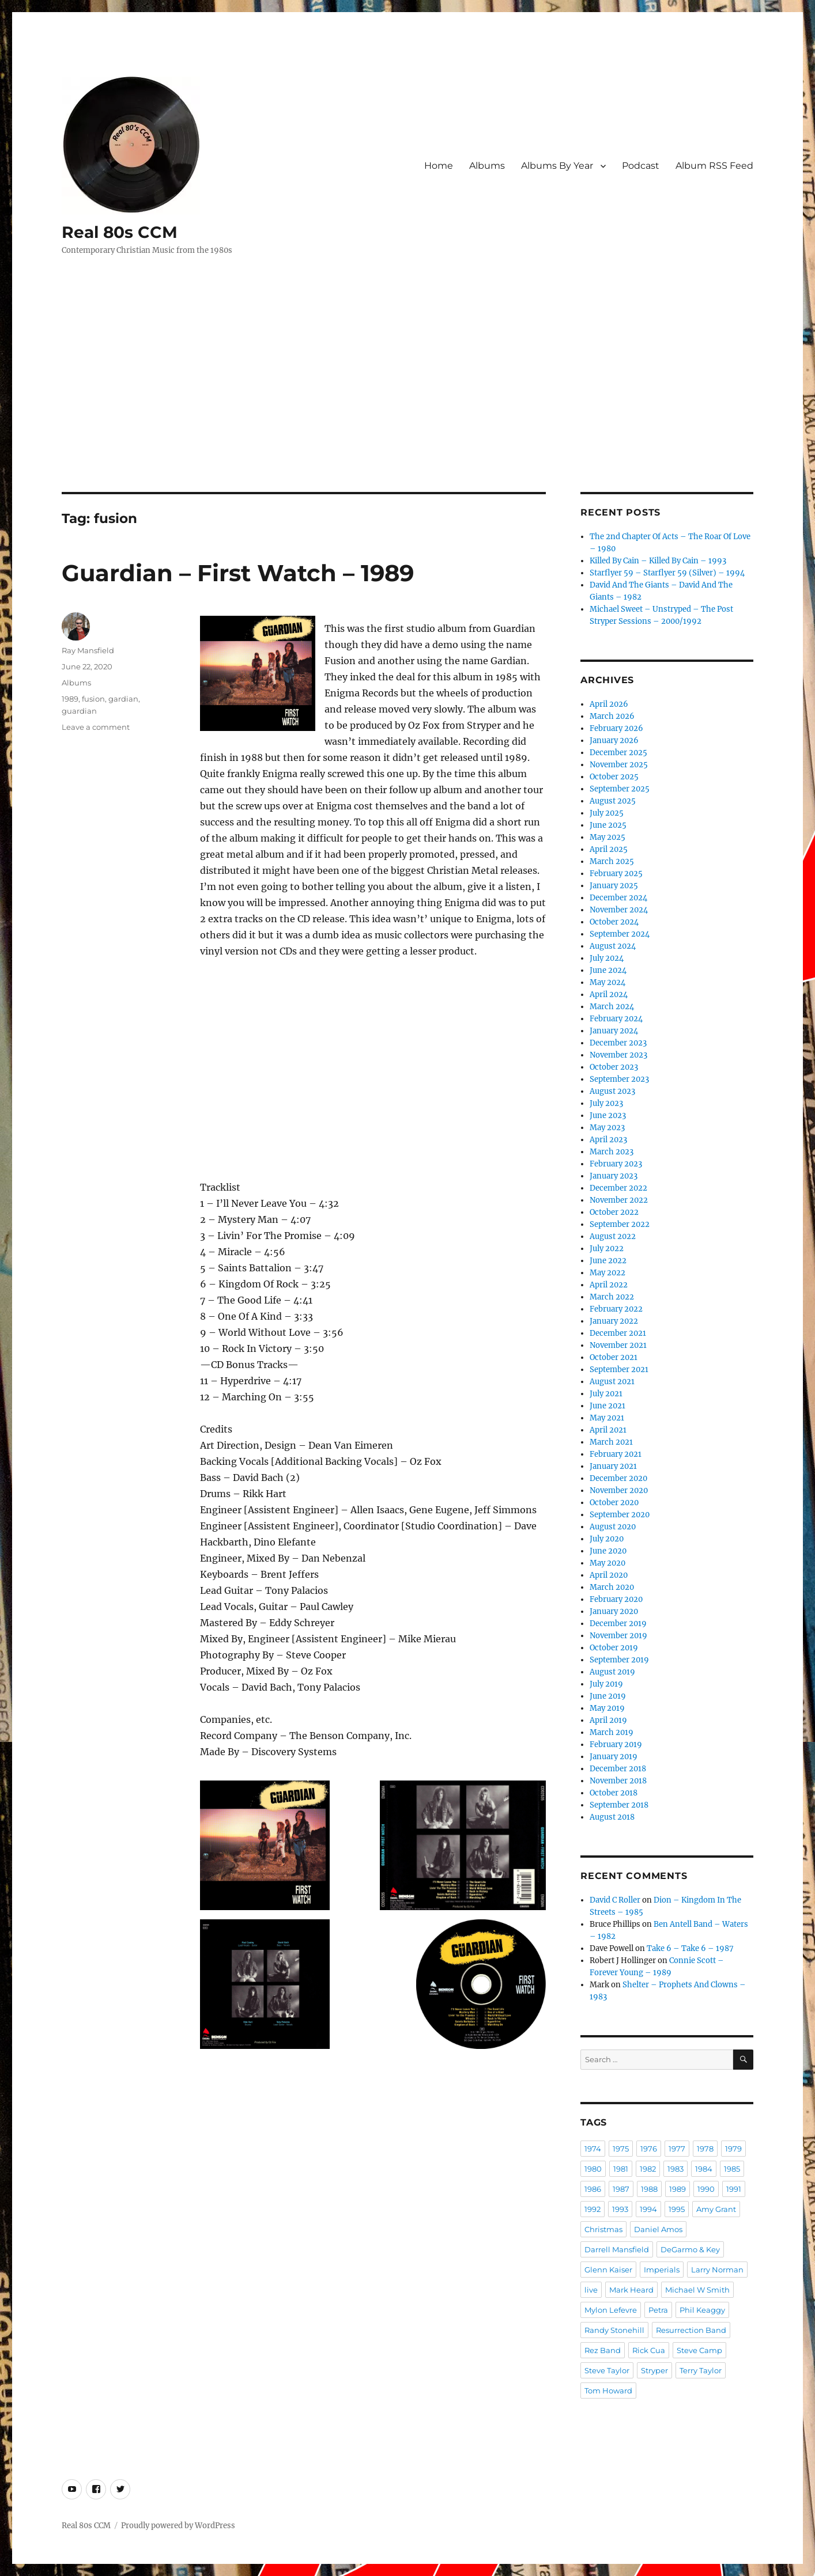 The image size is (815, 2576). I want to click on October 2020, so click(614, 1502).